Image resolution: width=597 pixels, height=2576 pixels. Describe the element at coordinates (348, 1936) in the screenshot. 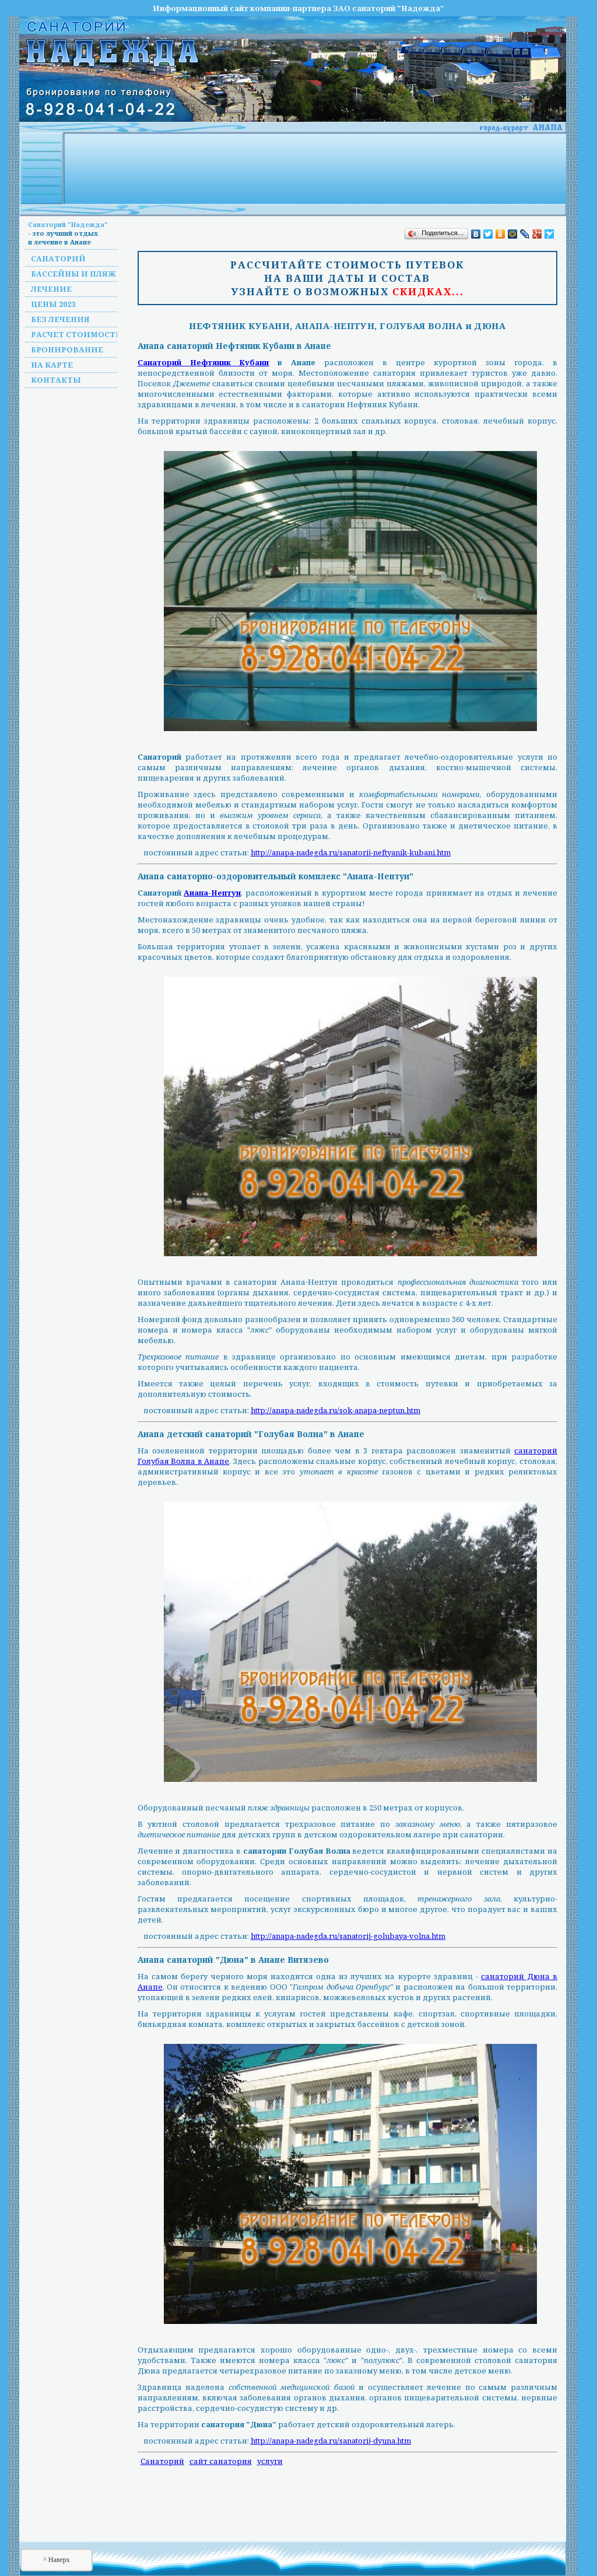

I see `http://anapa-nadegda.ru/sanatorij-golubaya-volna.htm` at that location.